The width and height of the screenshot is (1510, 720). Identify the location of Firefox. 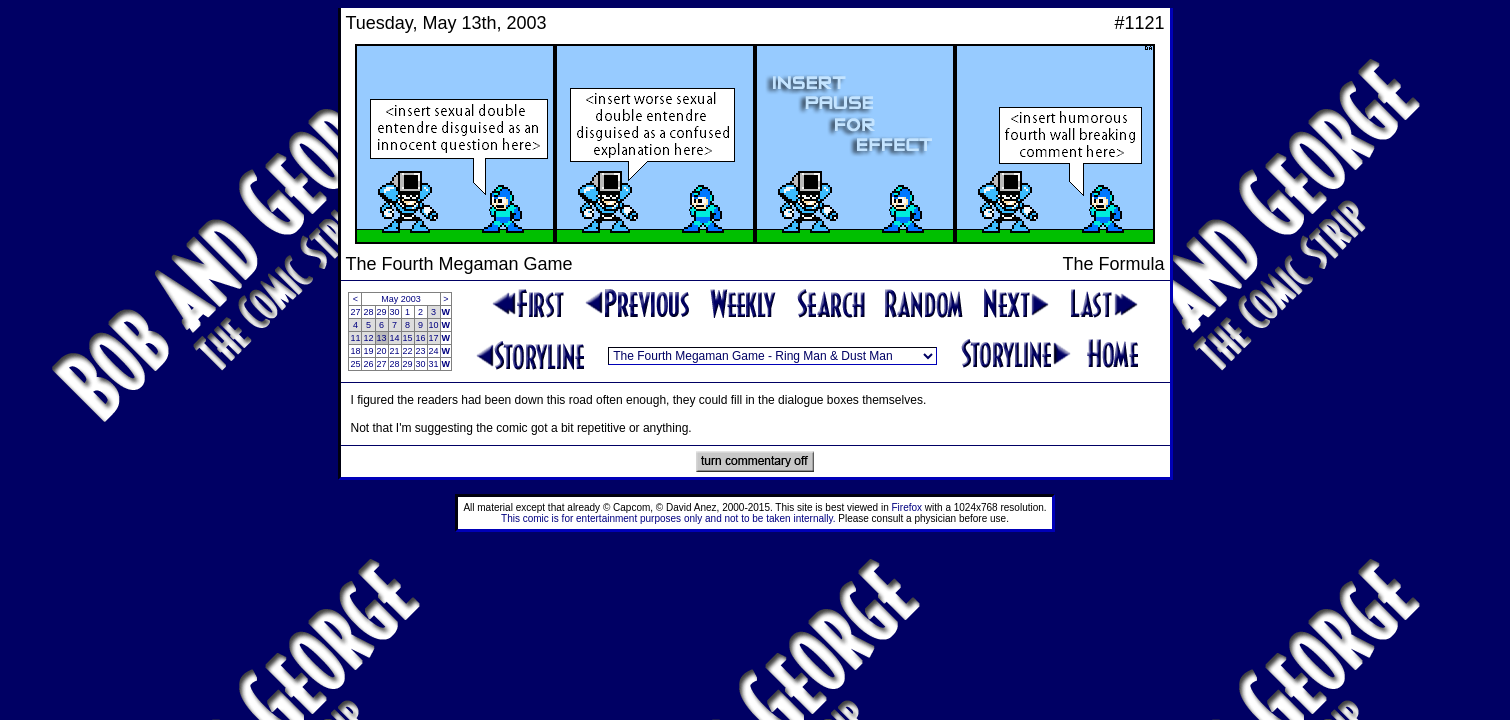
(907, 507).